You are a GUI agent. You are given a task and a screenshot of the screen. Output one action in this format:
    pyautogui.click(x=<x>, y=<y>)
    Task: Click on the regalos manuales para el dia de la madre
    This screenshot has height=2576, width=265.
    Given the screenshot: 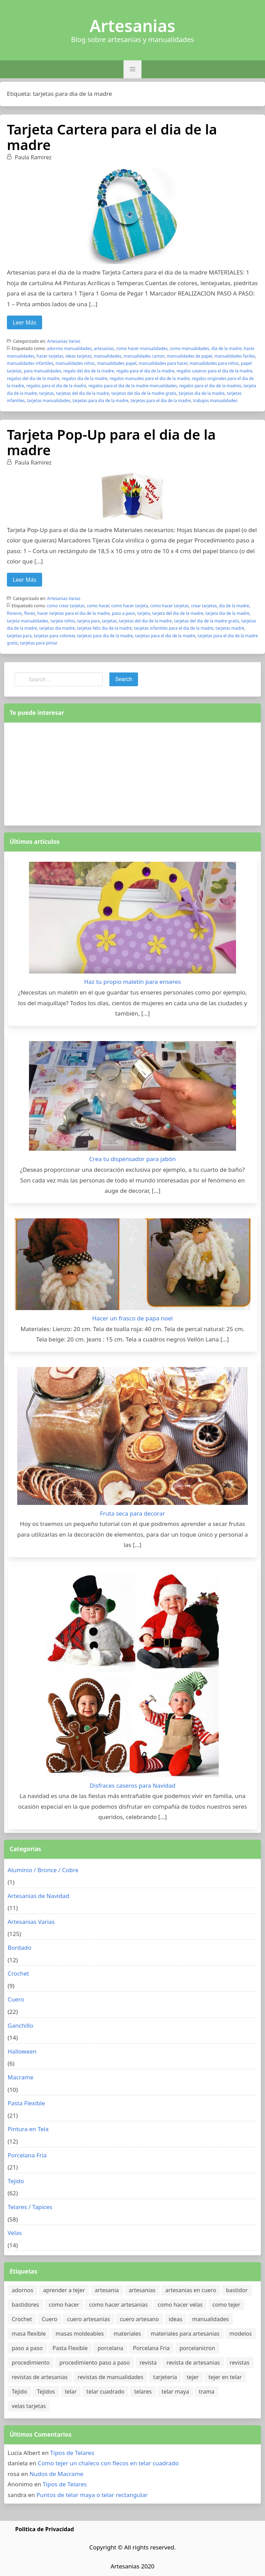 What is the action you would take?
    pyautogui.click(x=149, y=378)
    